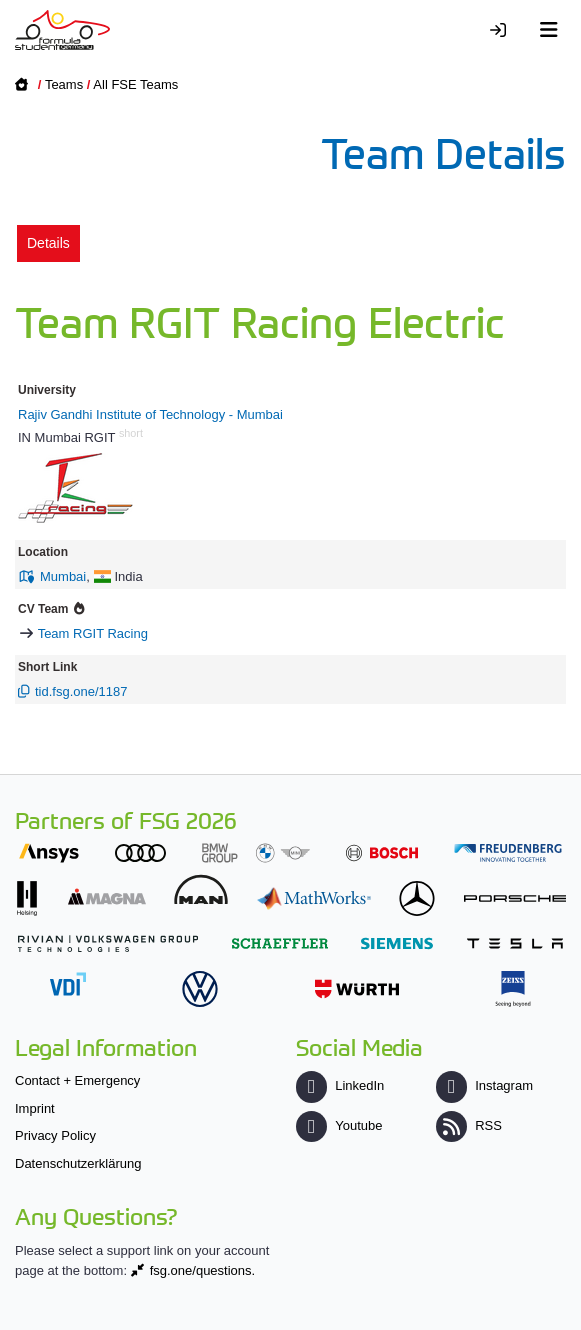  Describe the element at coordinates (135, 84) in the screenshot. I see `All FSE Teams` at that location.